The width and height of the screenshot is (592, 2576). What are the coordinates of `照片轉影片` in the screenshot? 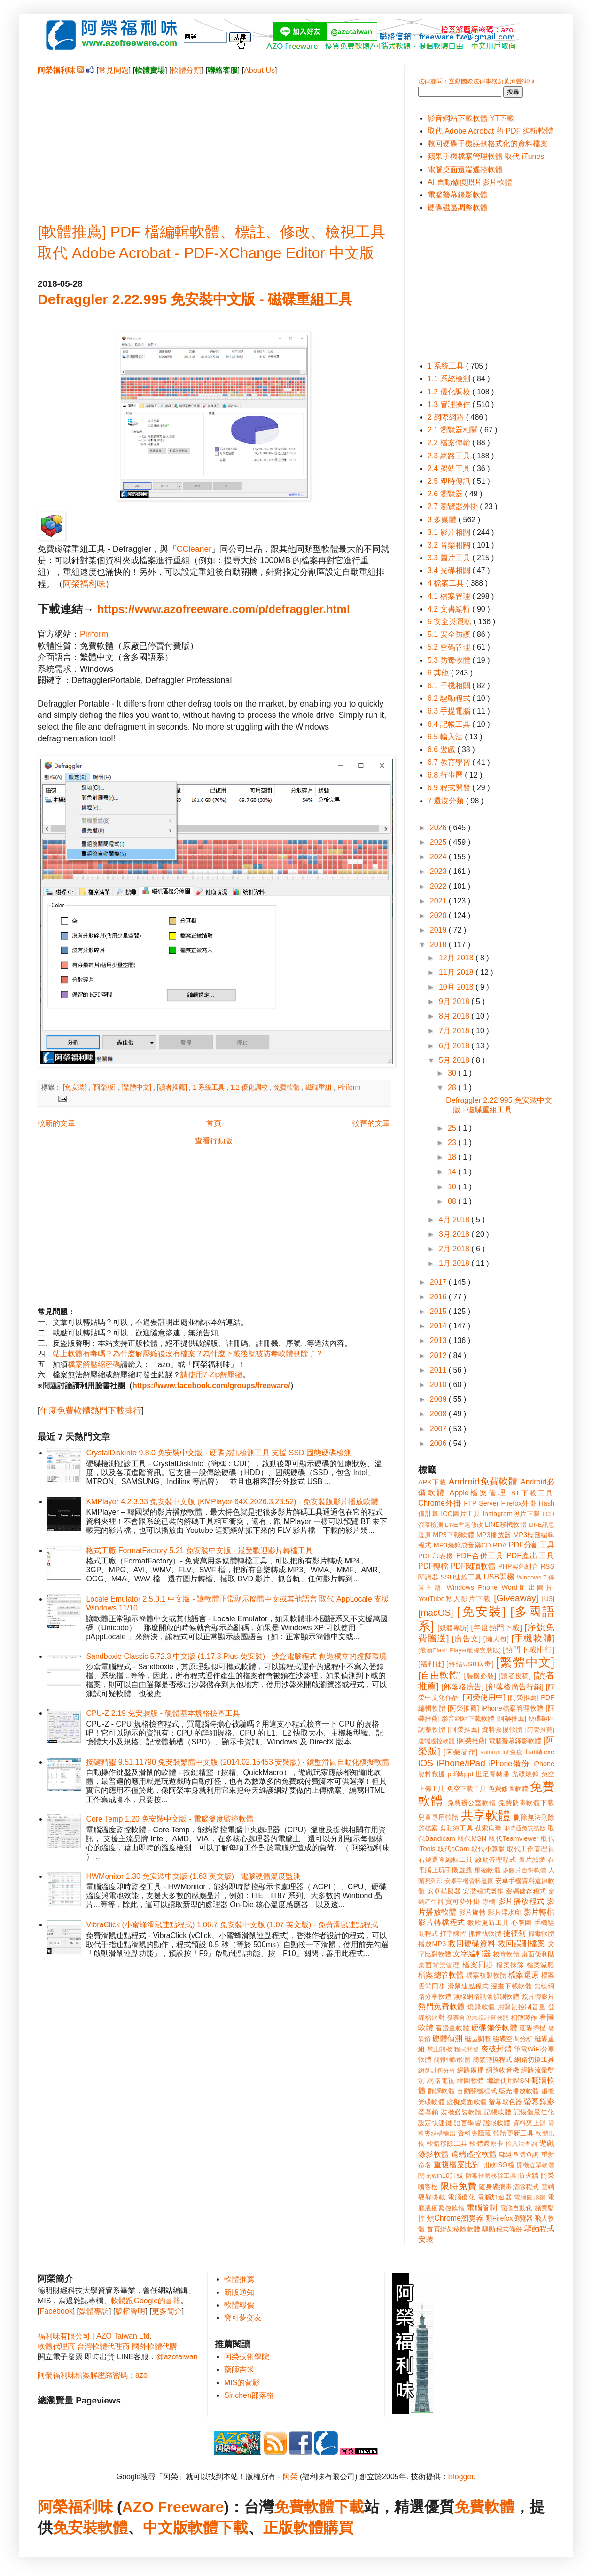 It's located at (538, 1996).